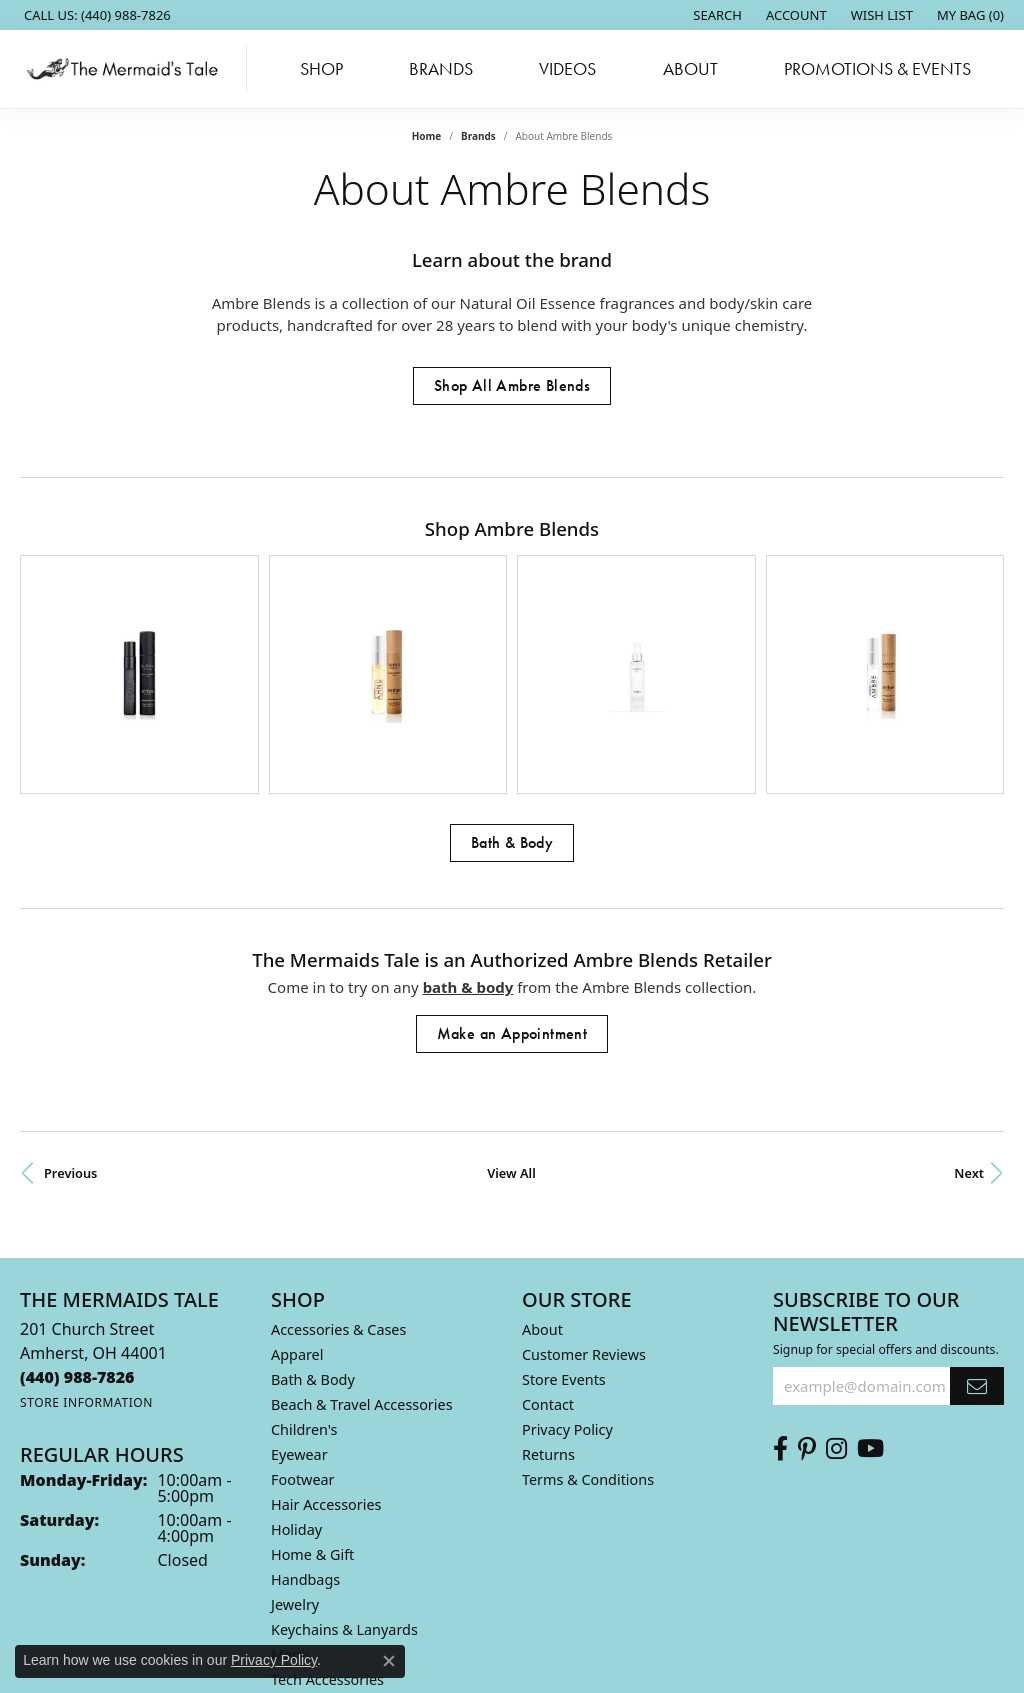 This screenshot has width=1024, height=1693. I want to click on Shop All Ambre Blends, so click(512, 385).